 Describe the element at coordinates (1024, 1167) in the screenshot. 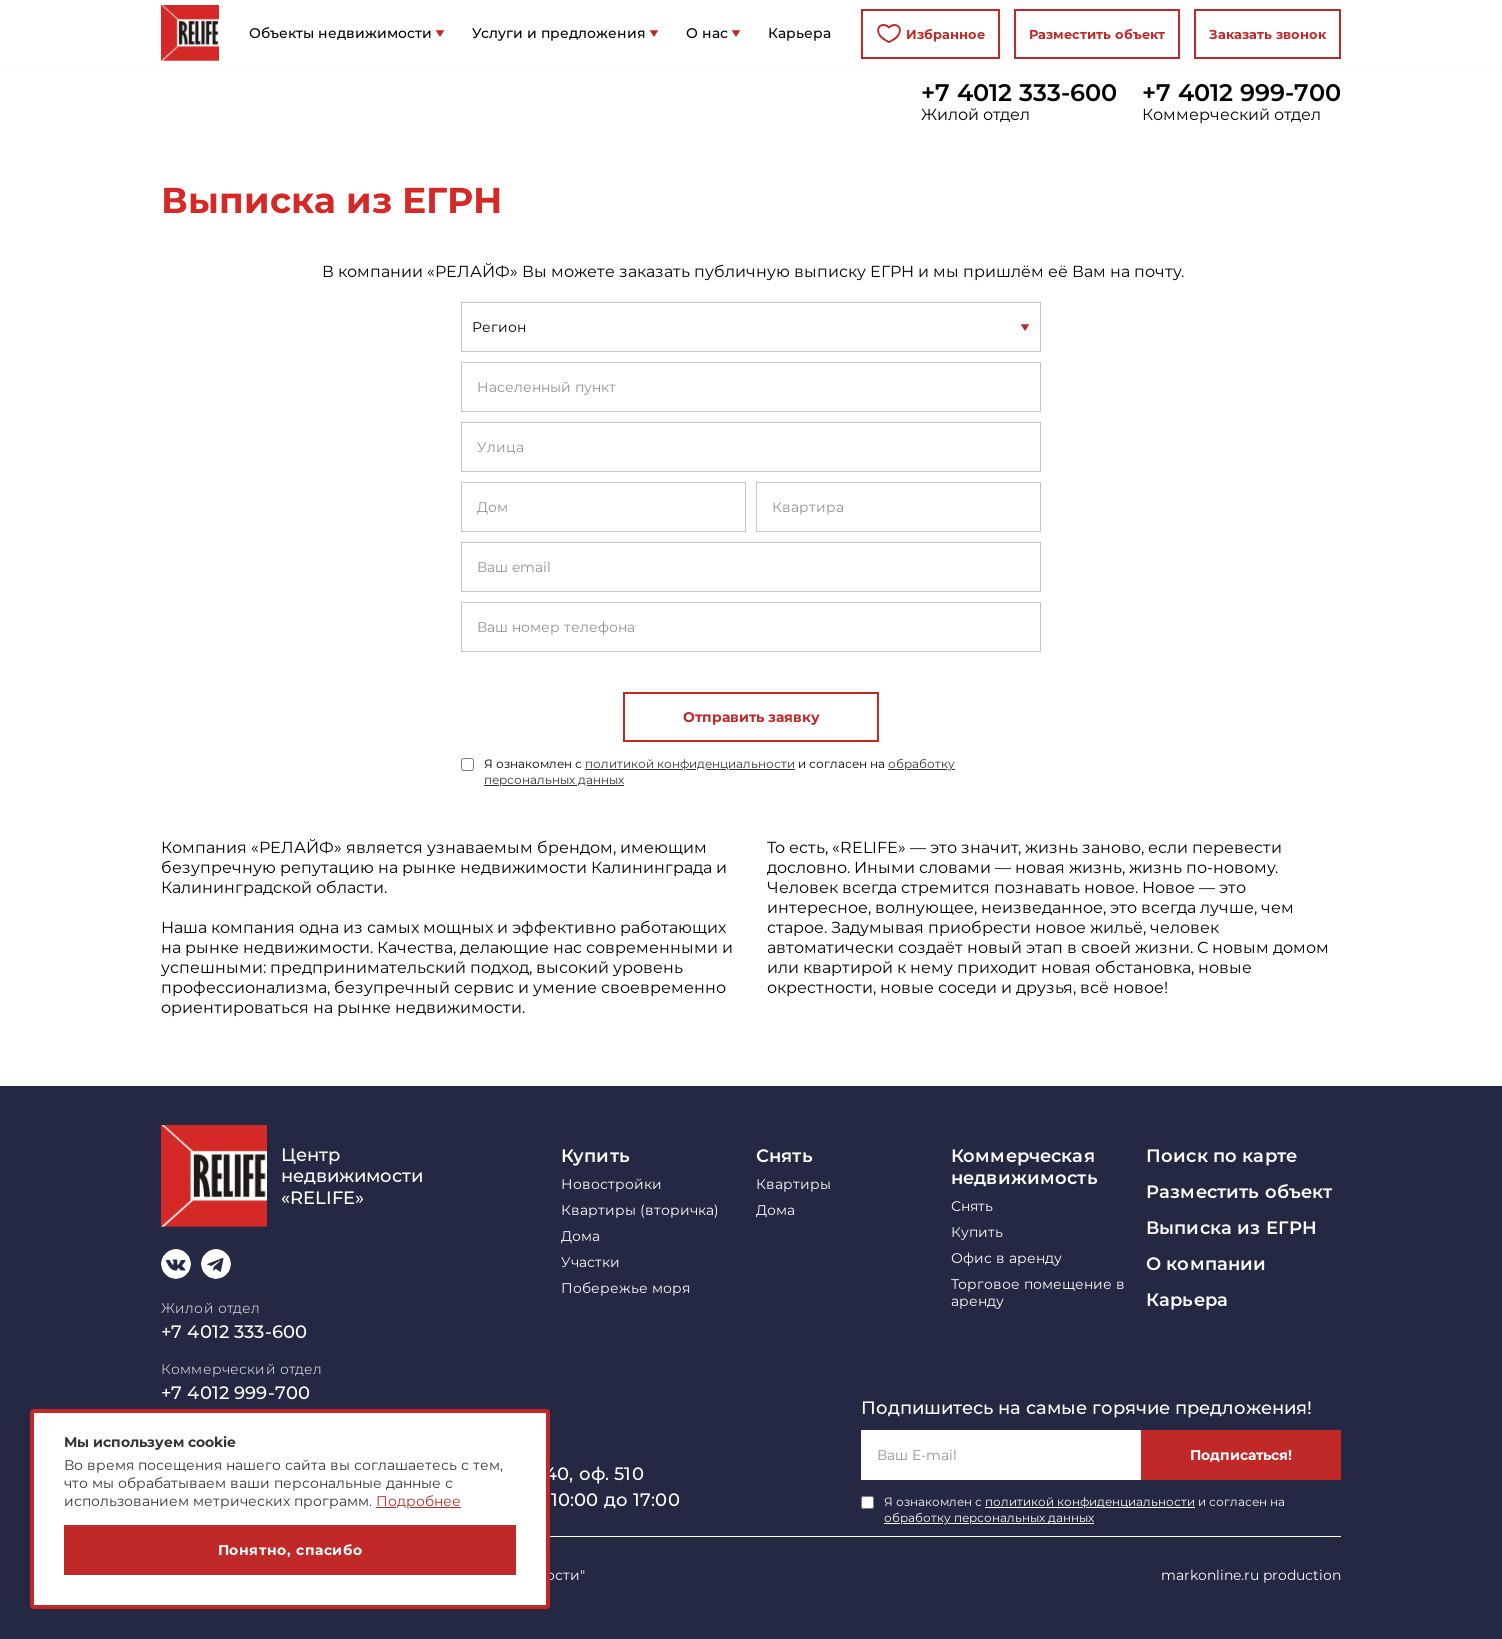

I see `Коммерческая недвижимость` at that location.